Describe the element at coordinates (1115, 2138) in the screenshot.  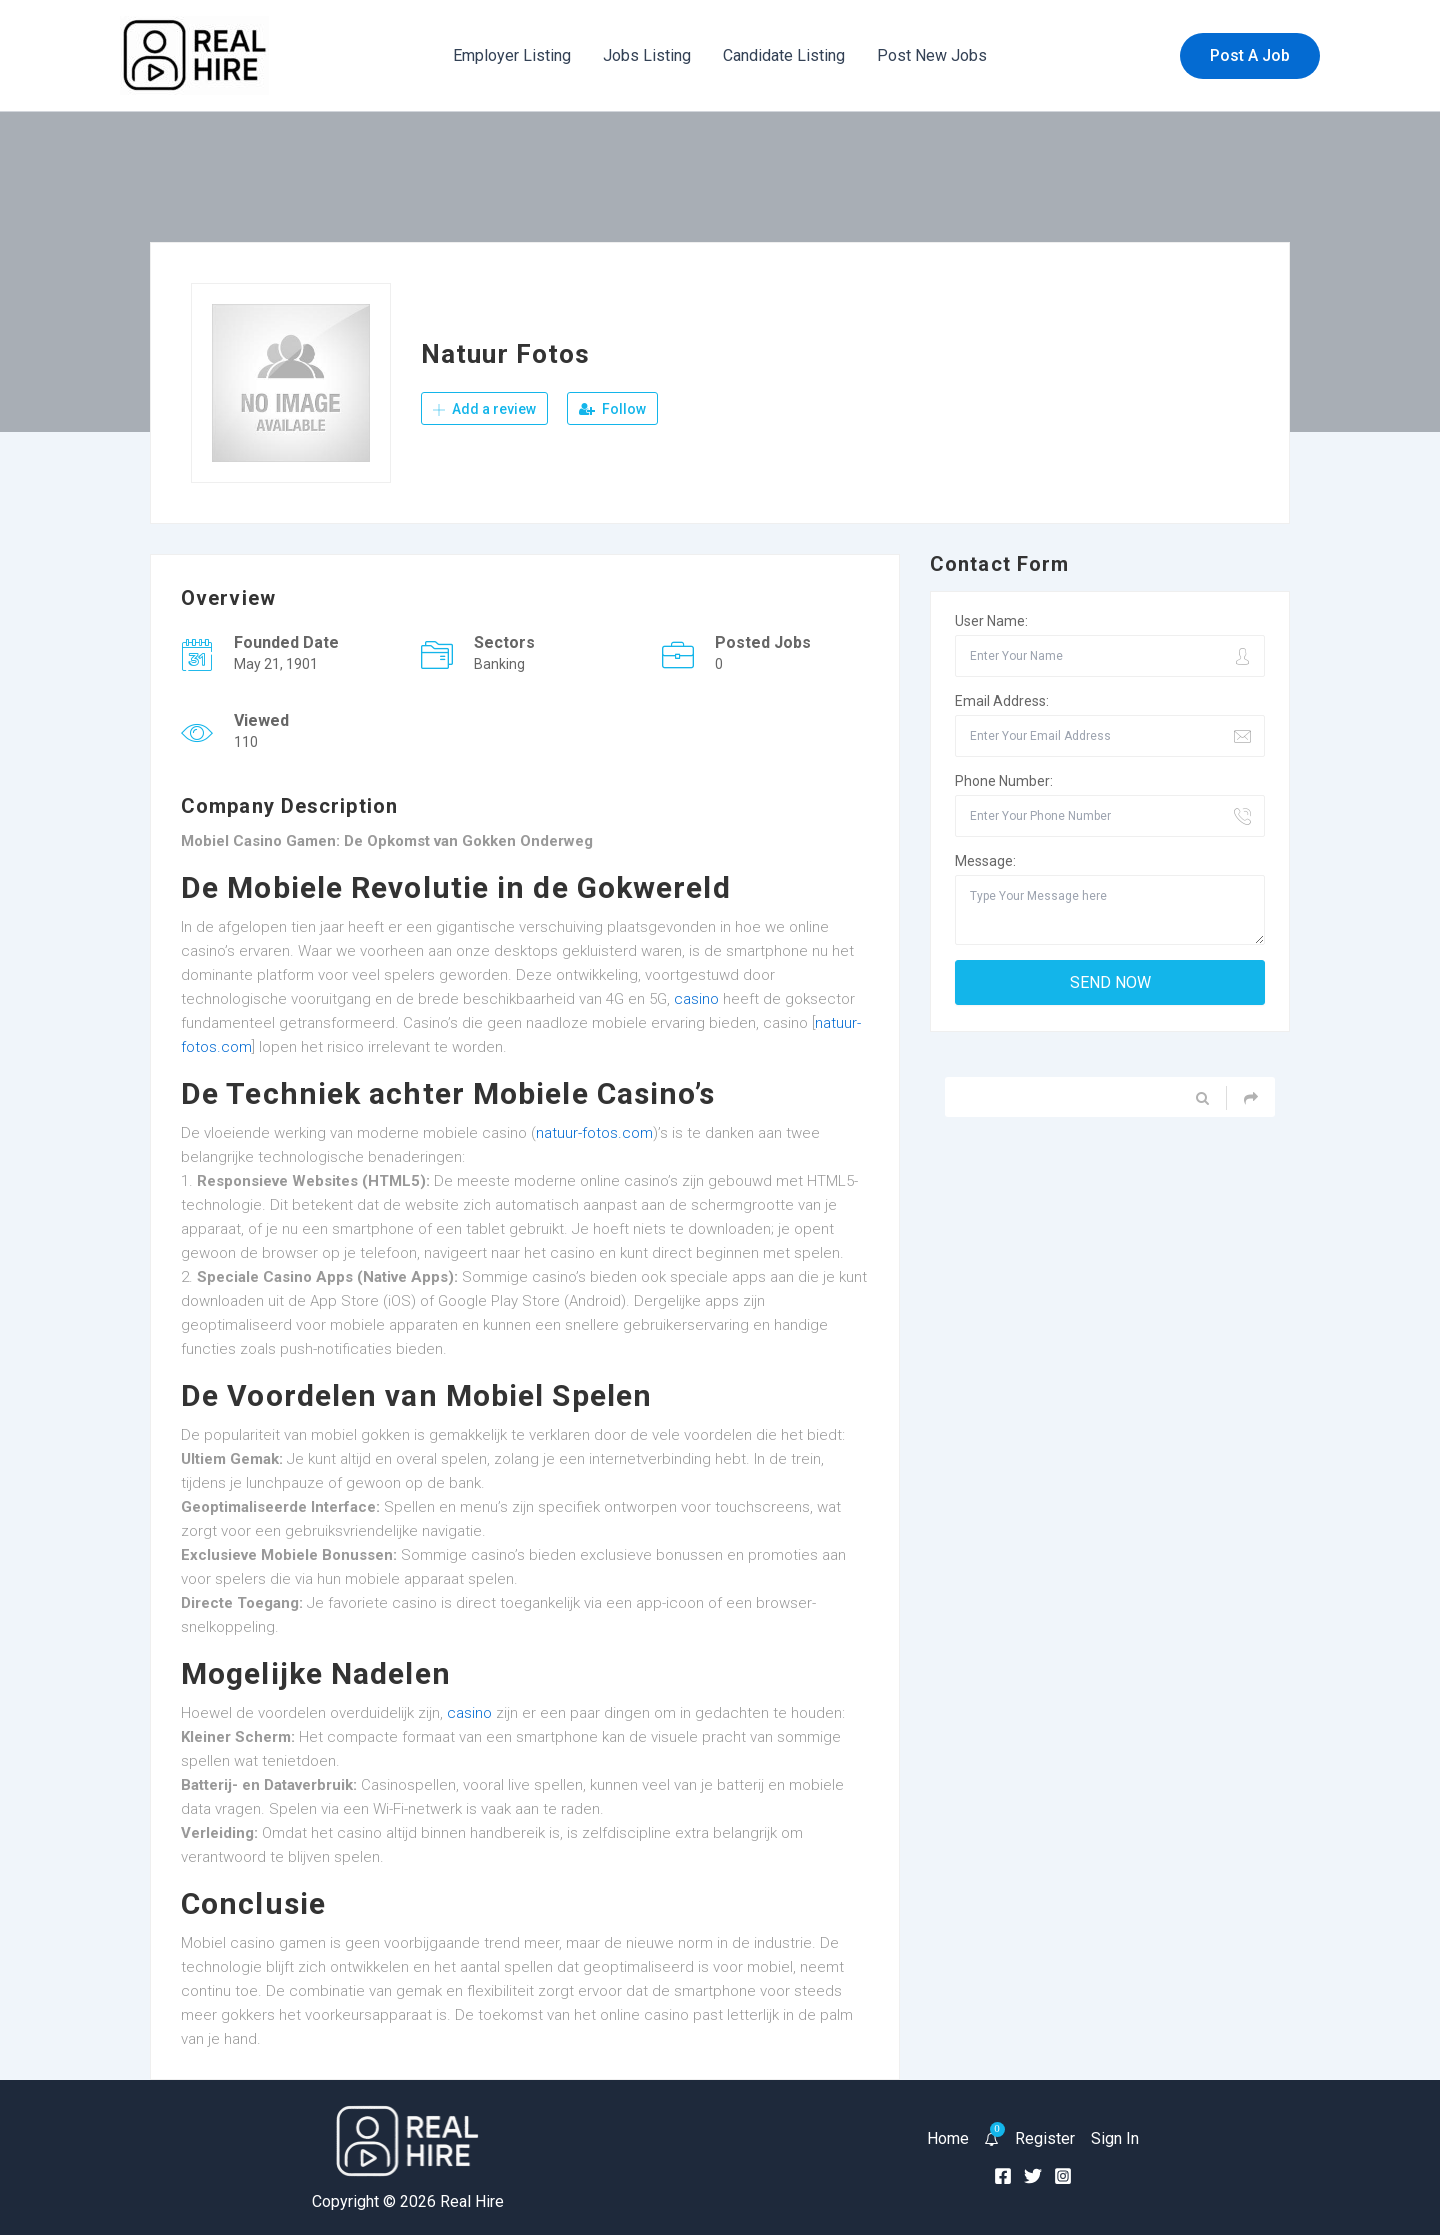
I see `Sign In` at that location.